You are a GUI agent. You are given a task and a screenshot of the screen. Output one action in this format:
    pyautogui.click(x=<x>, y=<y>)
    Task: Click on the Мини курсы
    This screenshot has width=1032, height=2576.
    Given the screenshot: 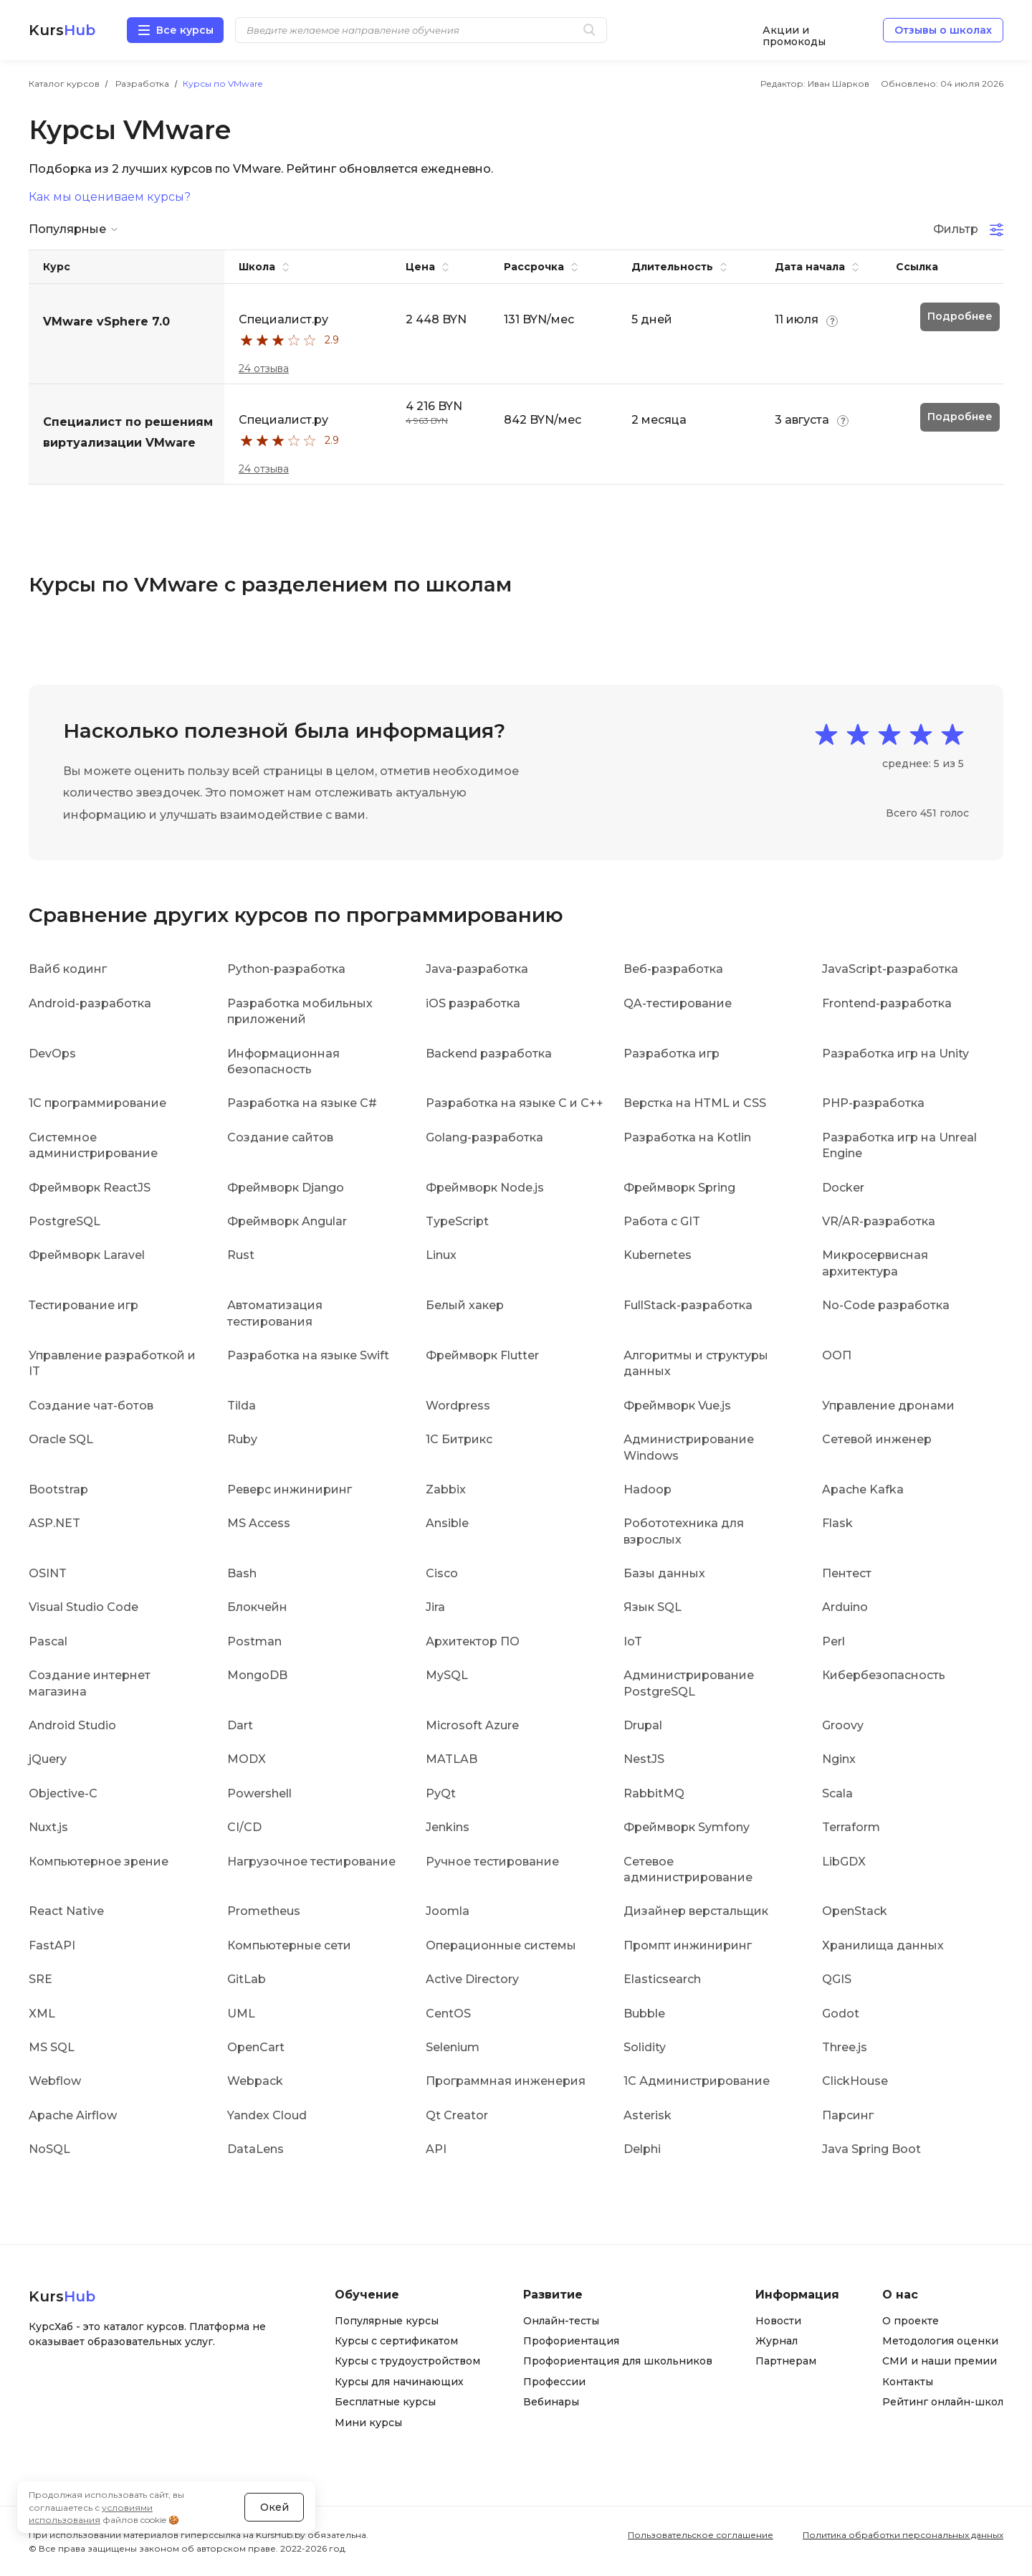 What is the action you would take?
    pyautogui.click(x=368, y=2422)
    